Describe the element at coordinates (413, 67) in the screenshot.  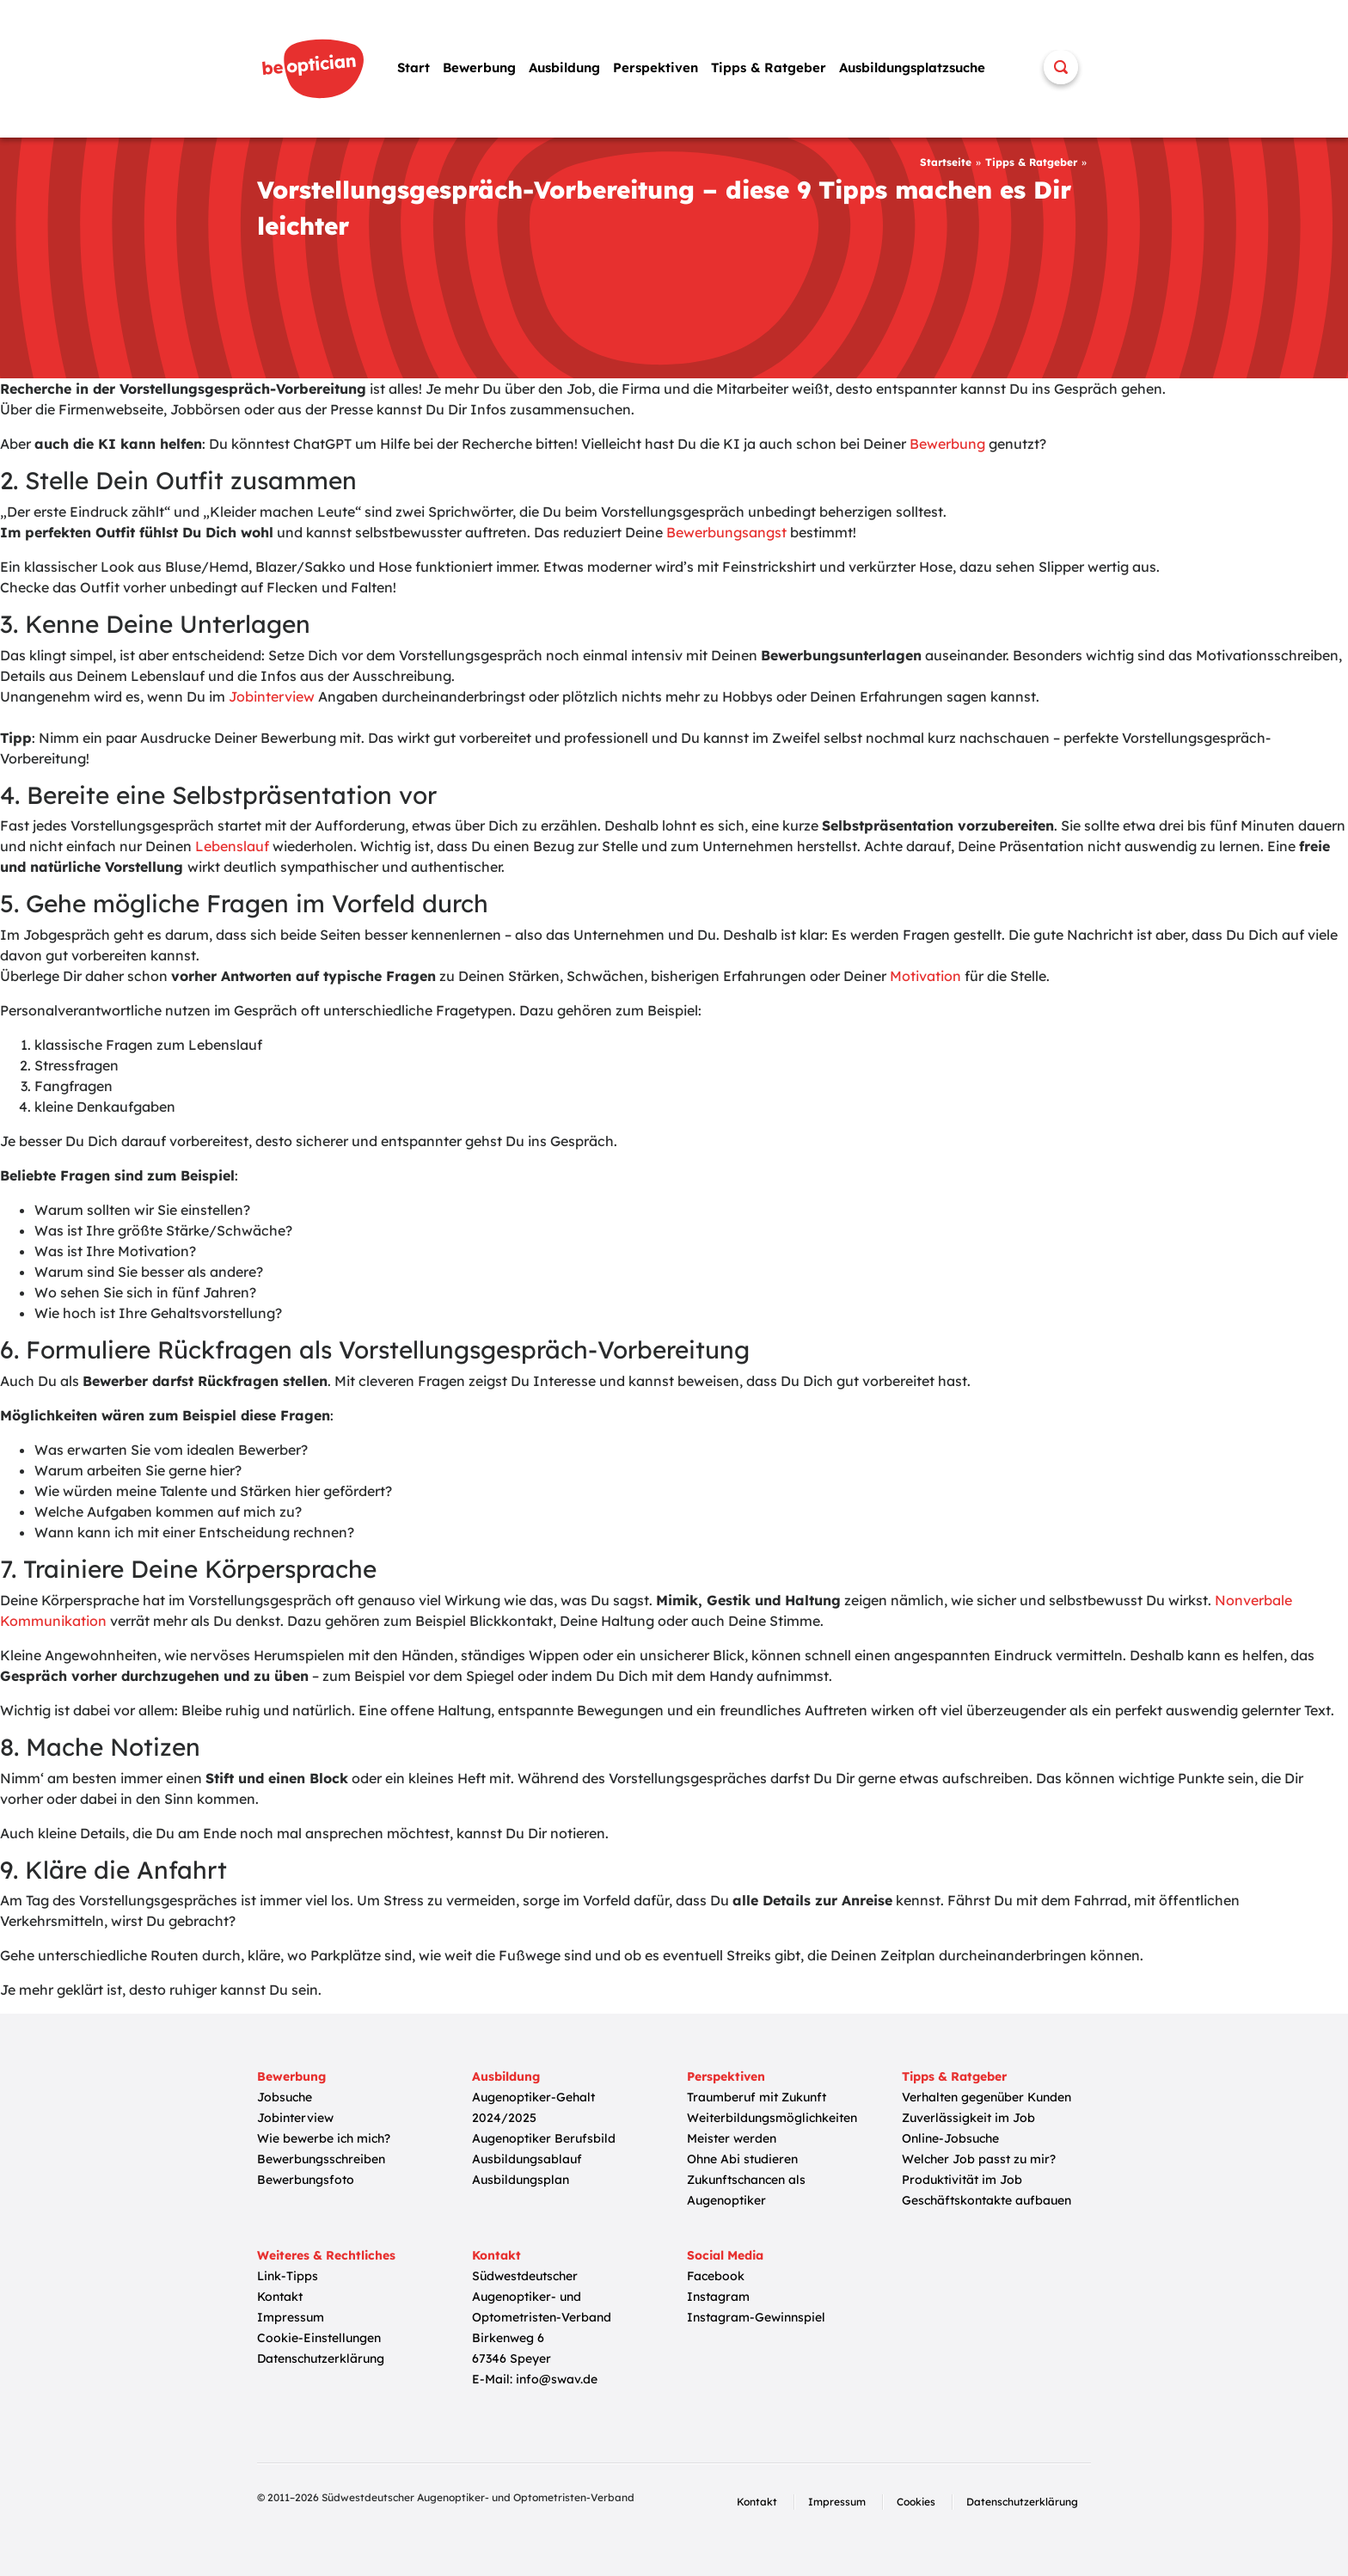
I see `Start` at that location.